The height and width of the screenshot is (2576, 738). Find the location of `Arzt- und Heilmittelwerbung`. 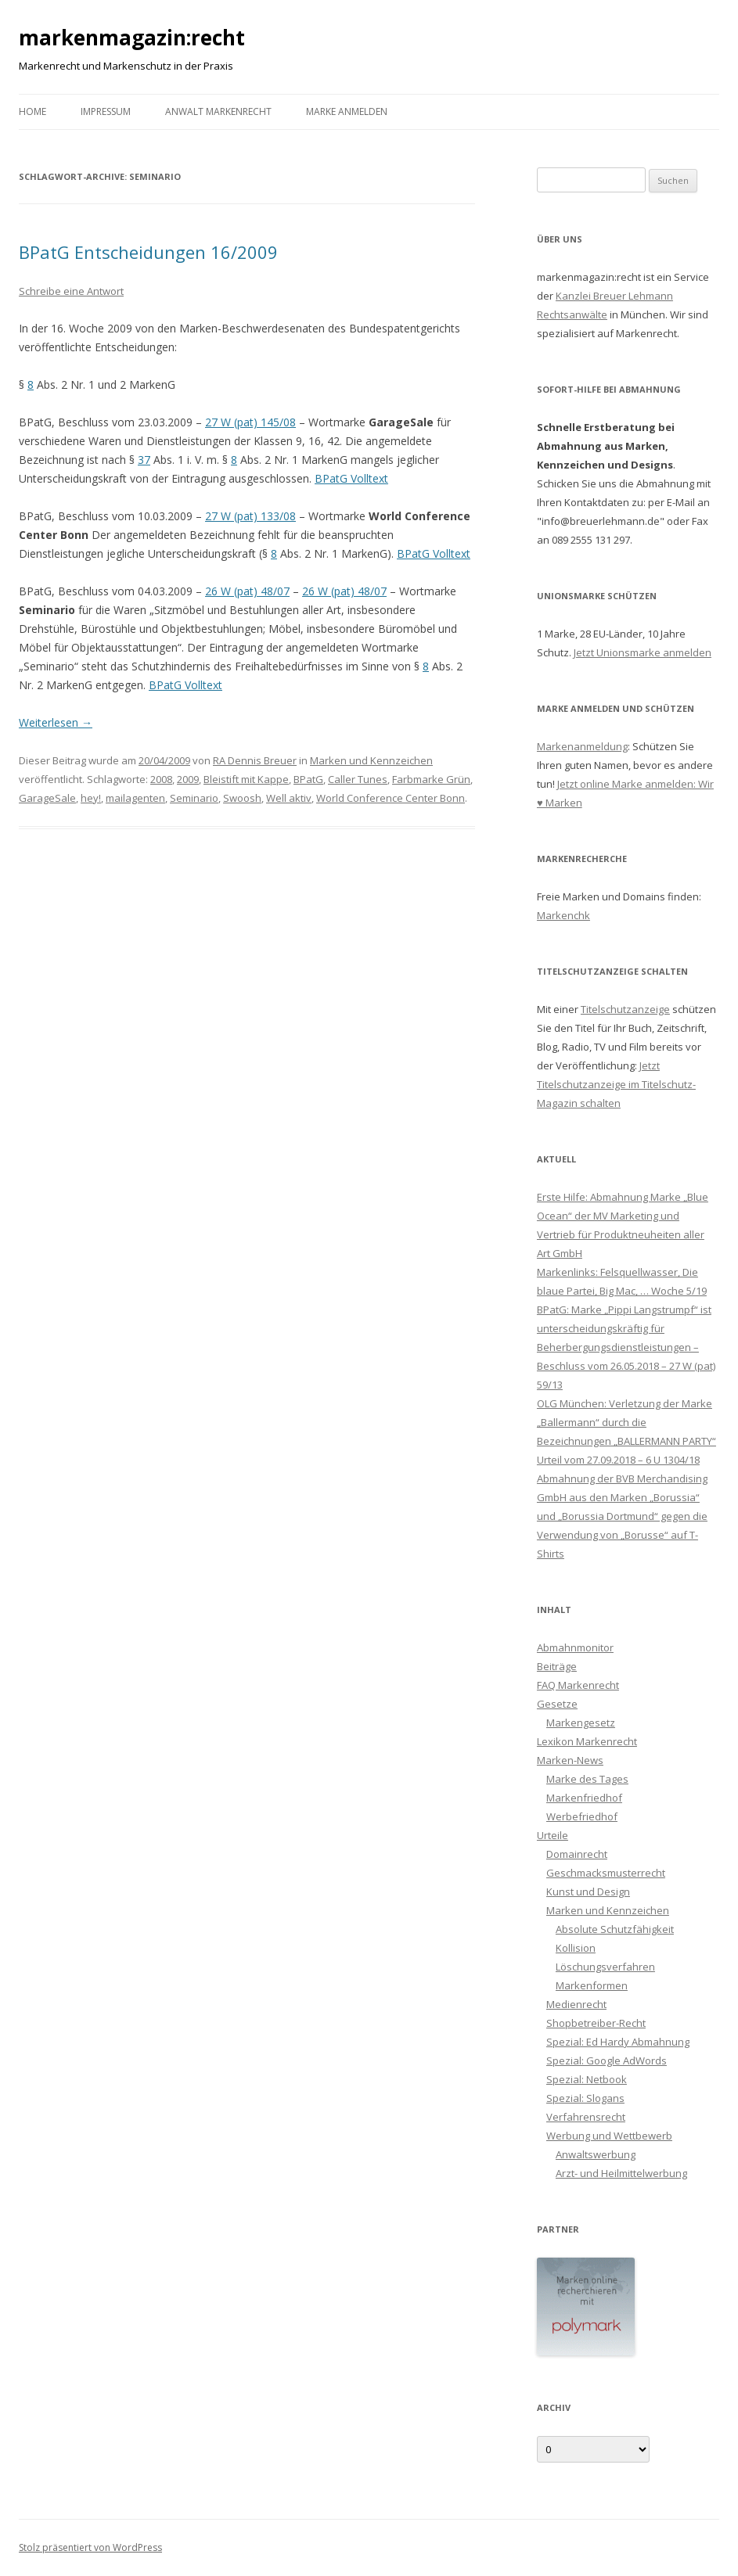

Arzt- und Heilmittelwerbung is located at coordinates (621, 2173).